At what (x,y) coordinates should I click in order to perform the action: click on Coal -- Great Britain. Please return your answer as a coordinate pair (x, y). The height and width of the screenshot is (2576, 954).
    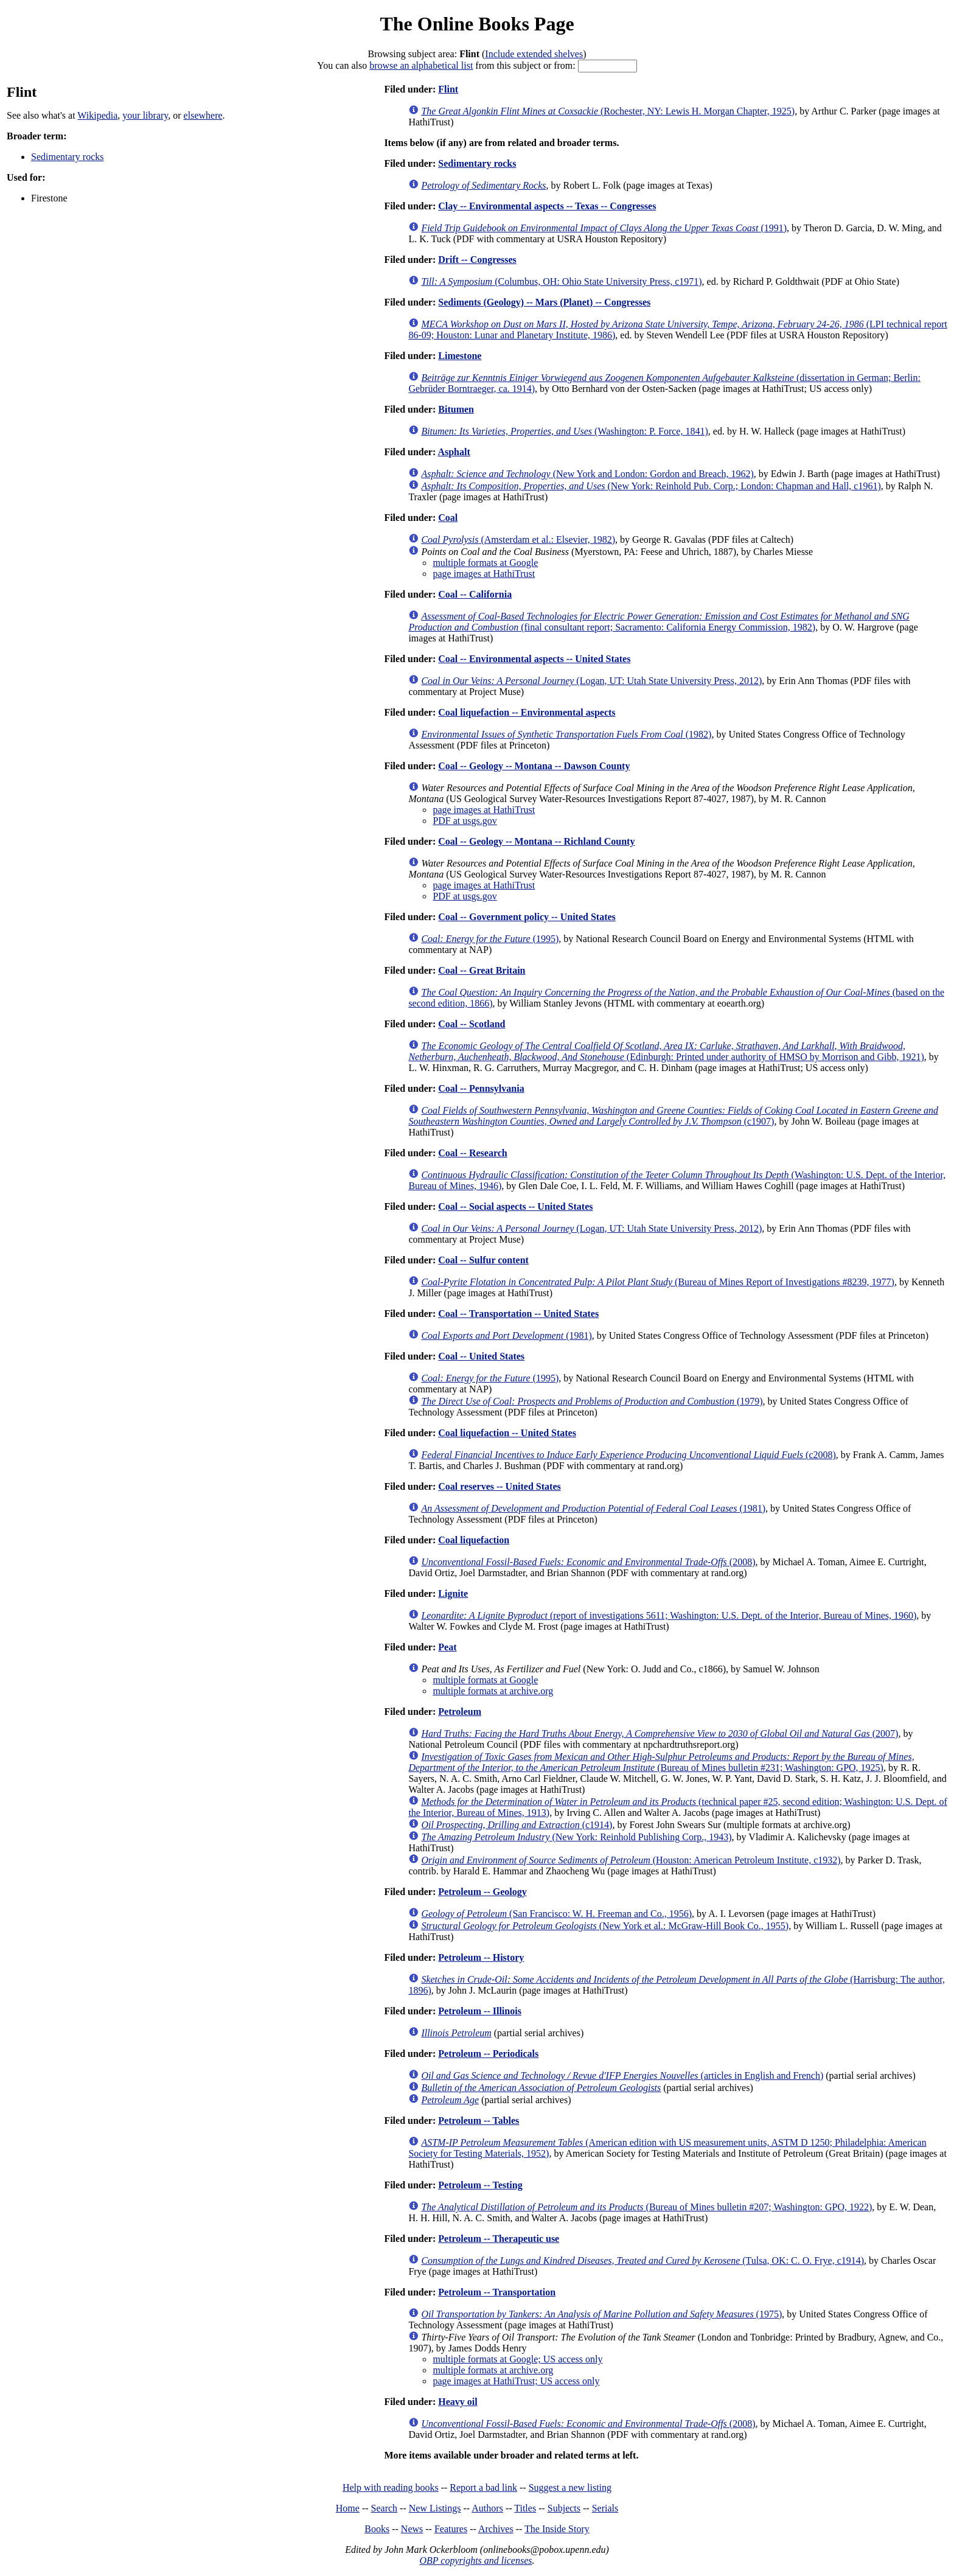
    Looking at the image, I should click on (481, 970).